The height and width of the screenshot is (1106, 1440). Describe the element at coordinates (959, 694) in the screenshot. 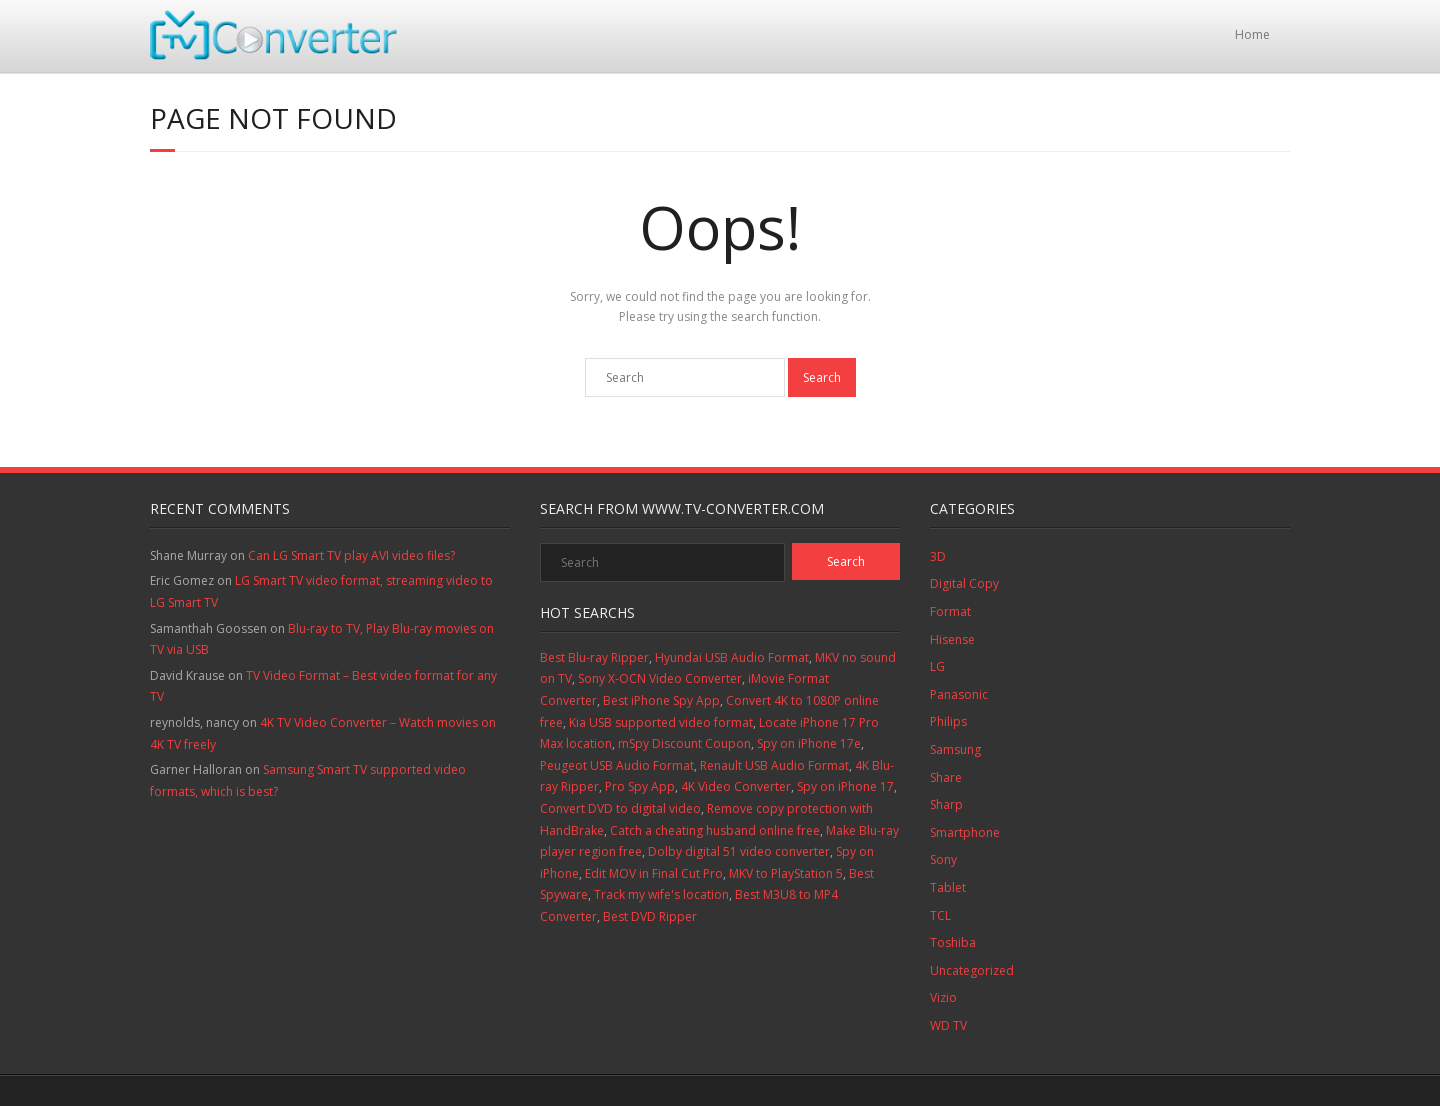

I see `Panasonic` at that location.